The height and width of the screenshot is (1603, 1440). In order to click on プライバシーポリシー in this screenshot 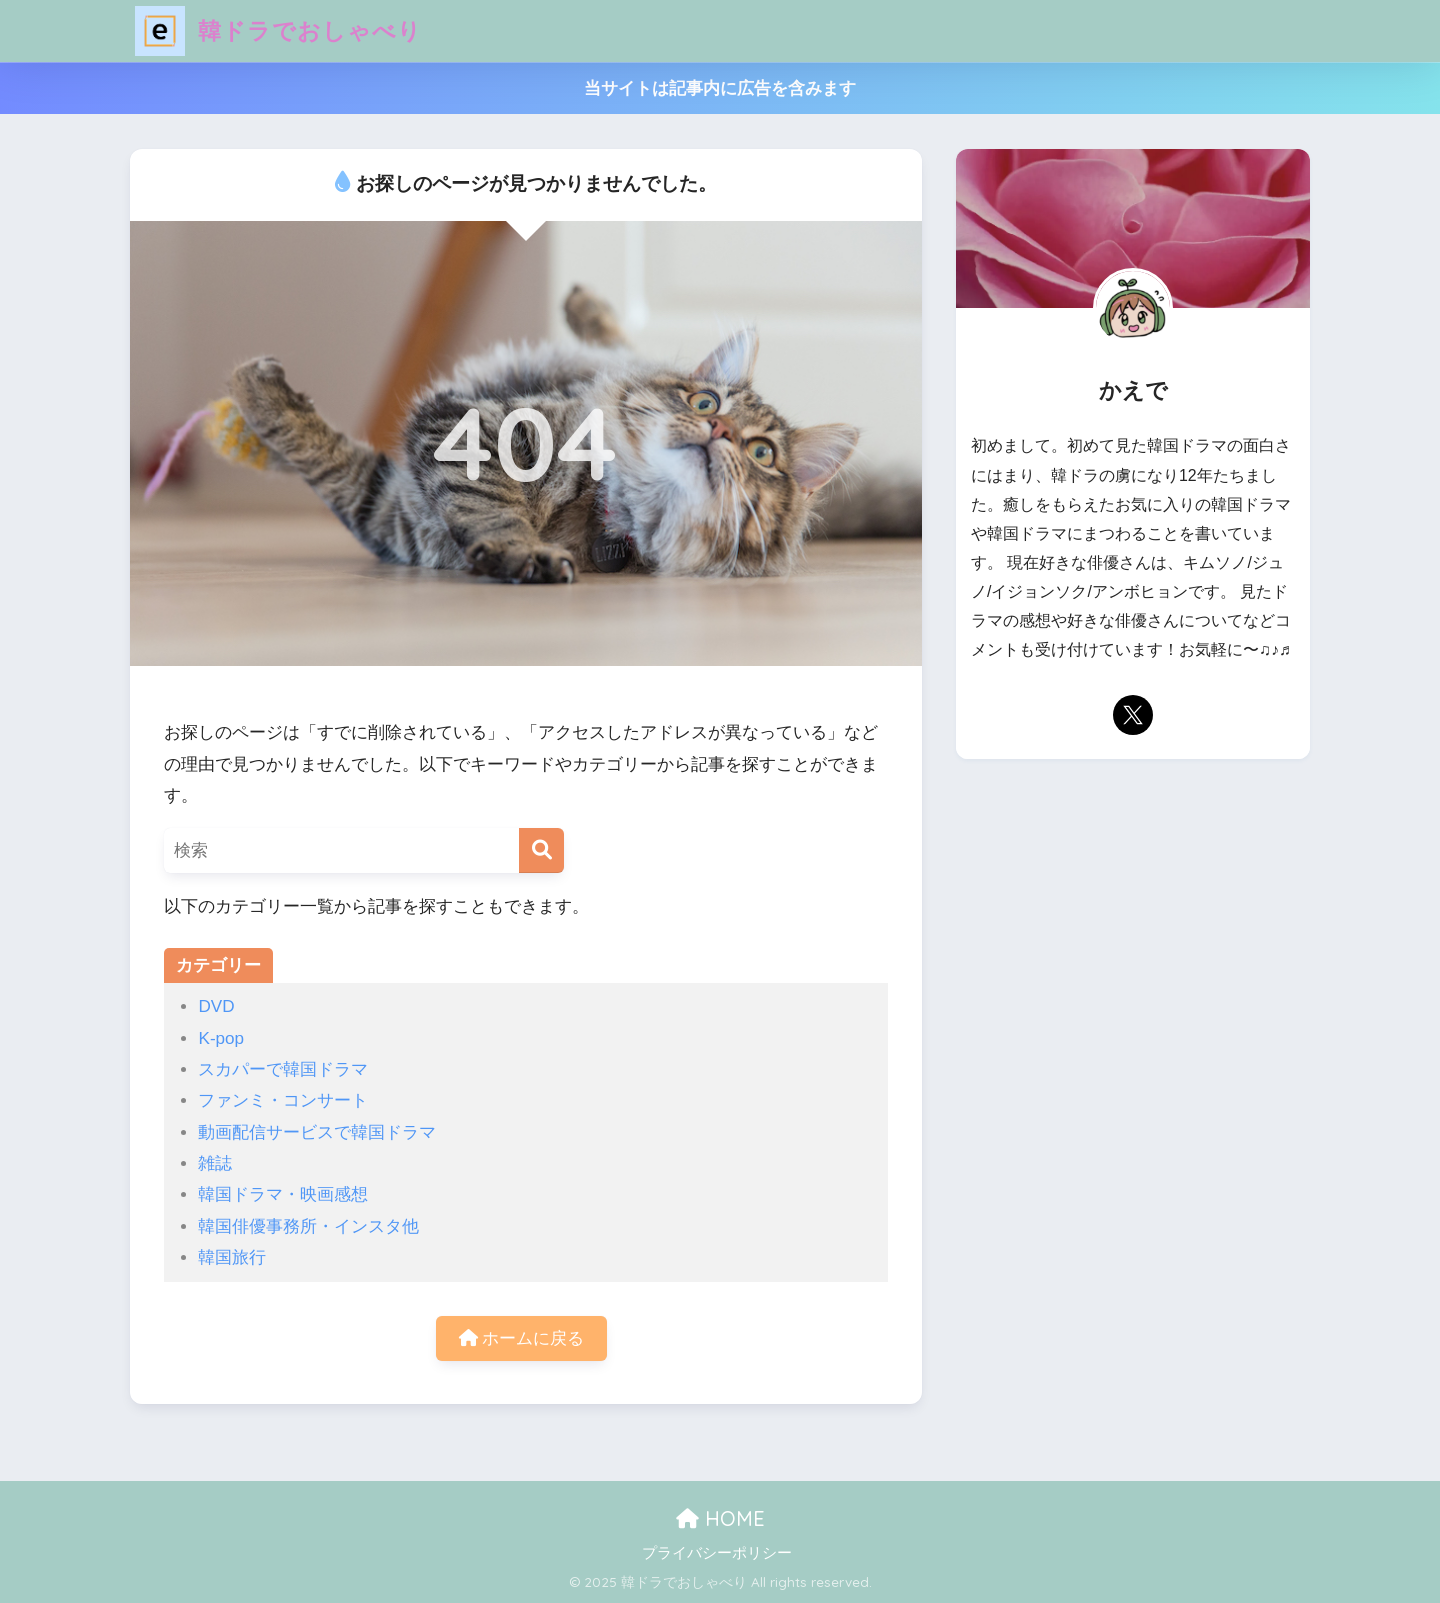, I will do `click(717, 1553)`.